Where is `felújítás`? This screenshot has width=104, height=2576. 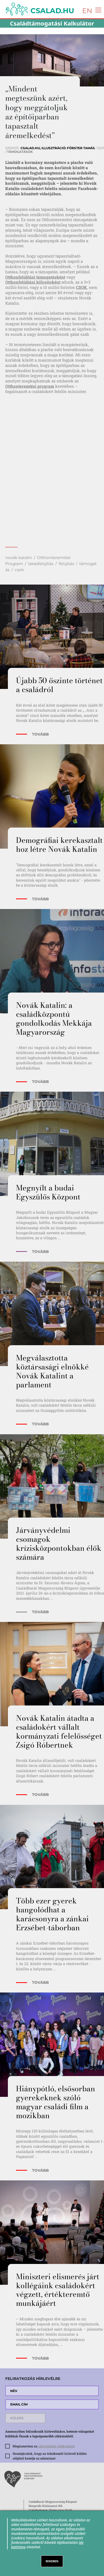 felújítás is located at coordinates (66, 563).